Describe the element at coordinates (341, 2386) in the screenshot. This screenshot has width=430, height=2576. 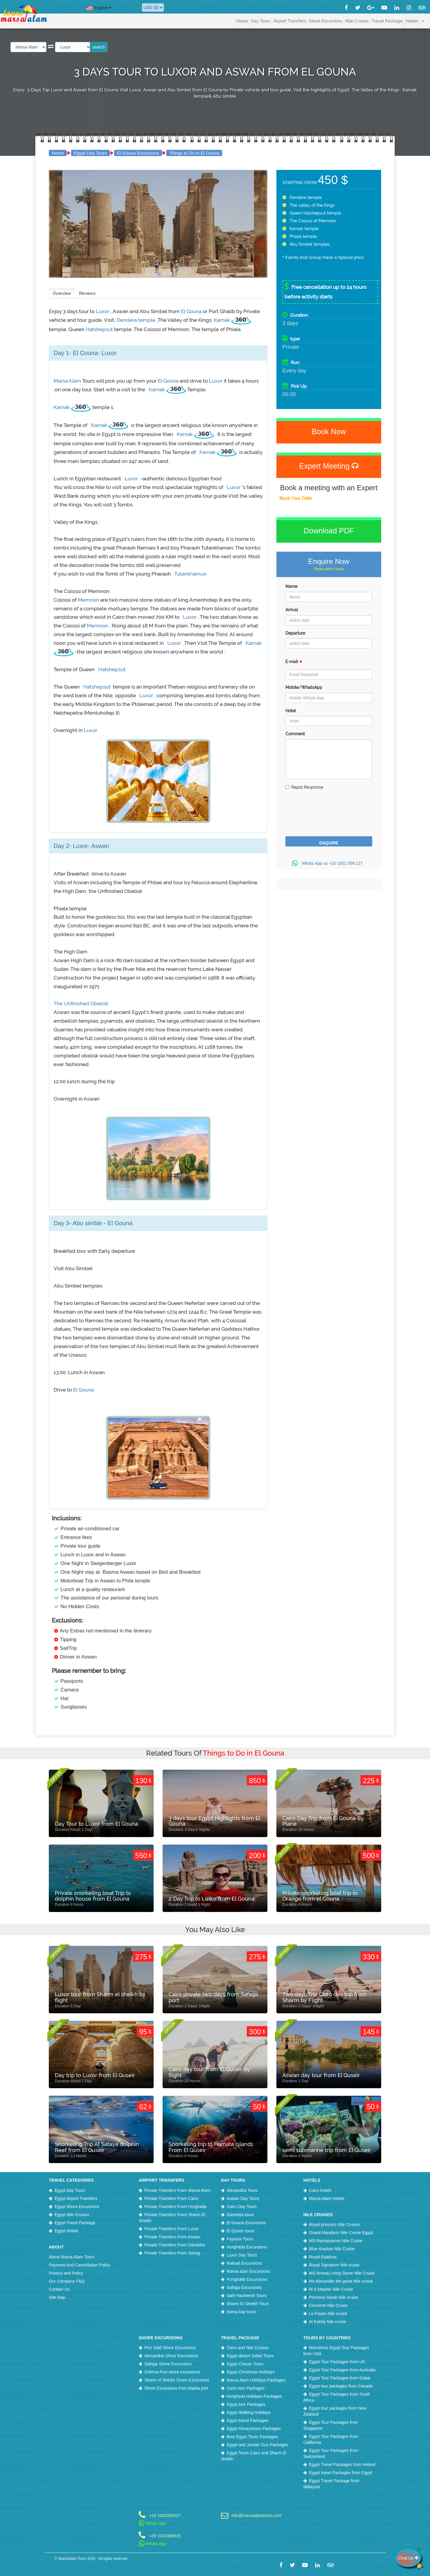
I see `Egypt tour packages from Canada` at that location.